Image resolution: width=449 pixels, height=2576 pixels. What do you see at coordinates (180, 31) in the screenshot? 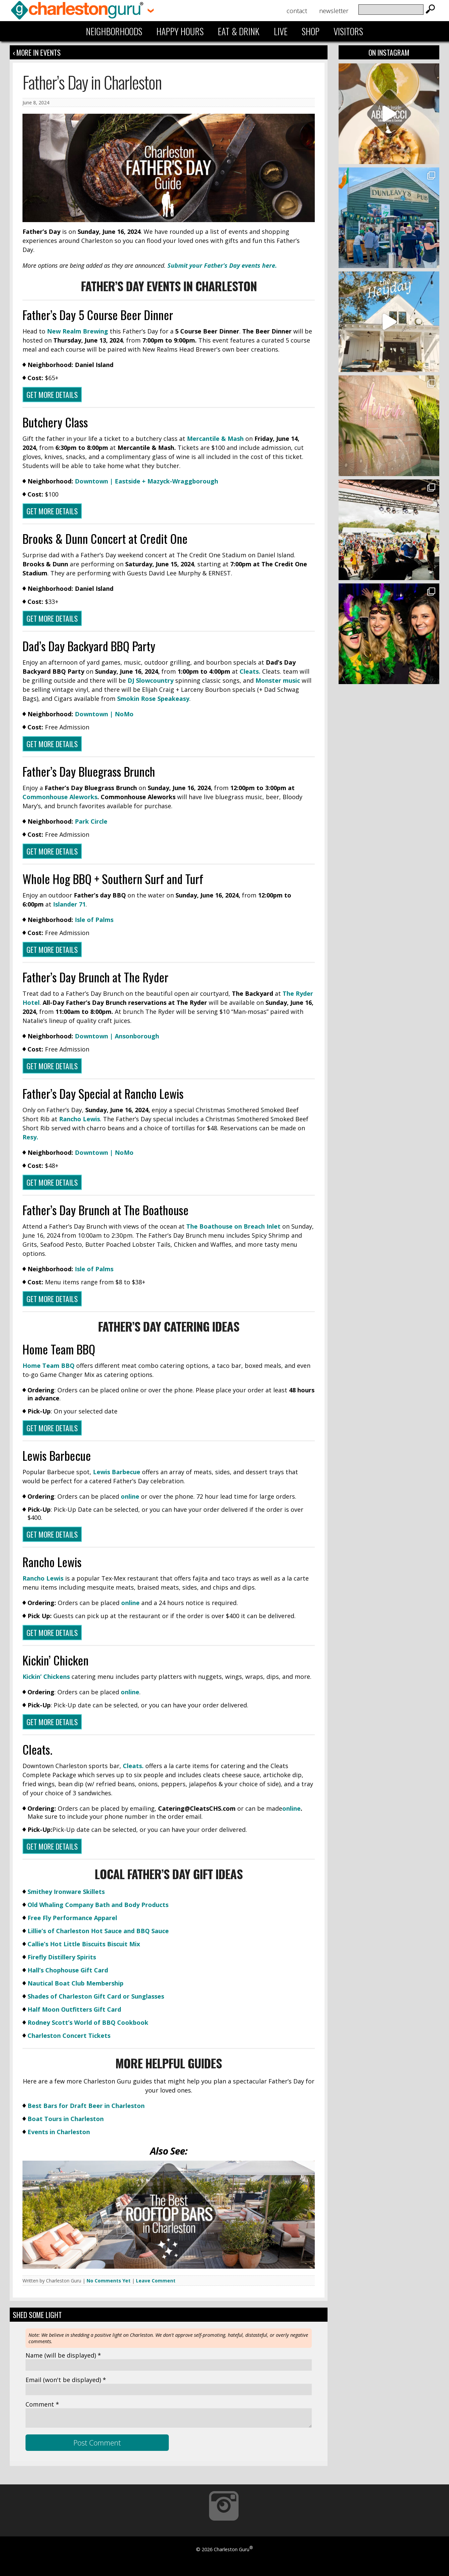
I see `Happy Hours` at bounding box center [180, 31].